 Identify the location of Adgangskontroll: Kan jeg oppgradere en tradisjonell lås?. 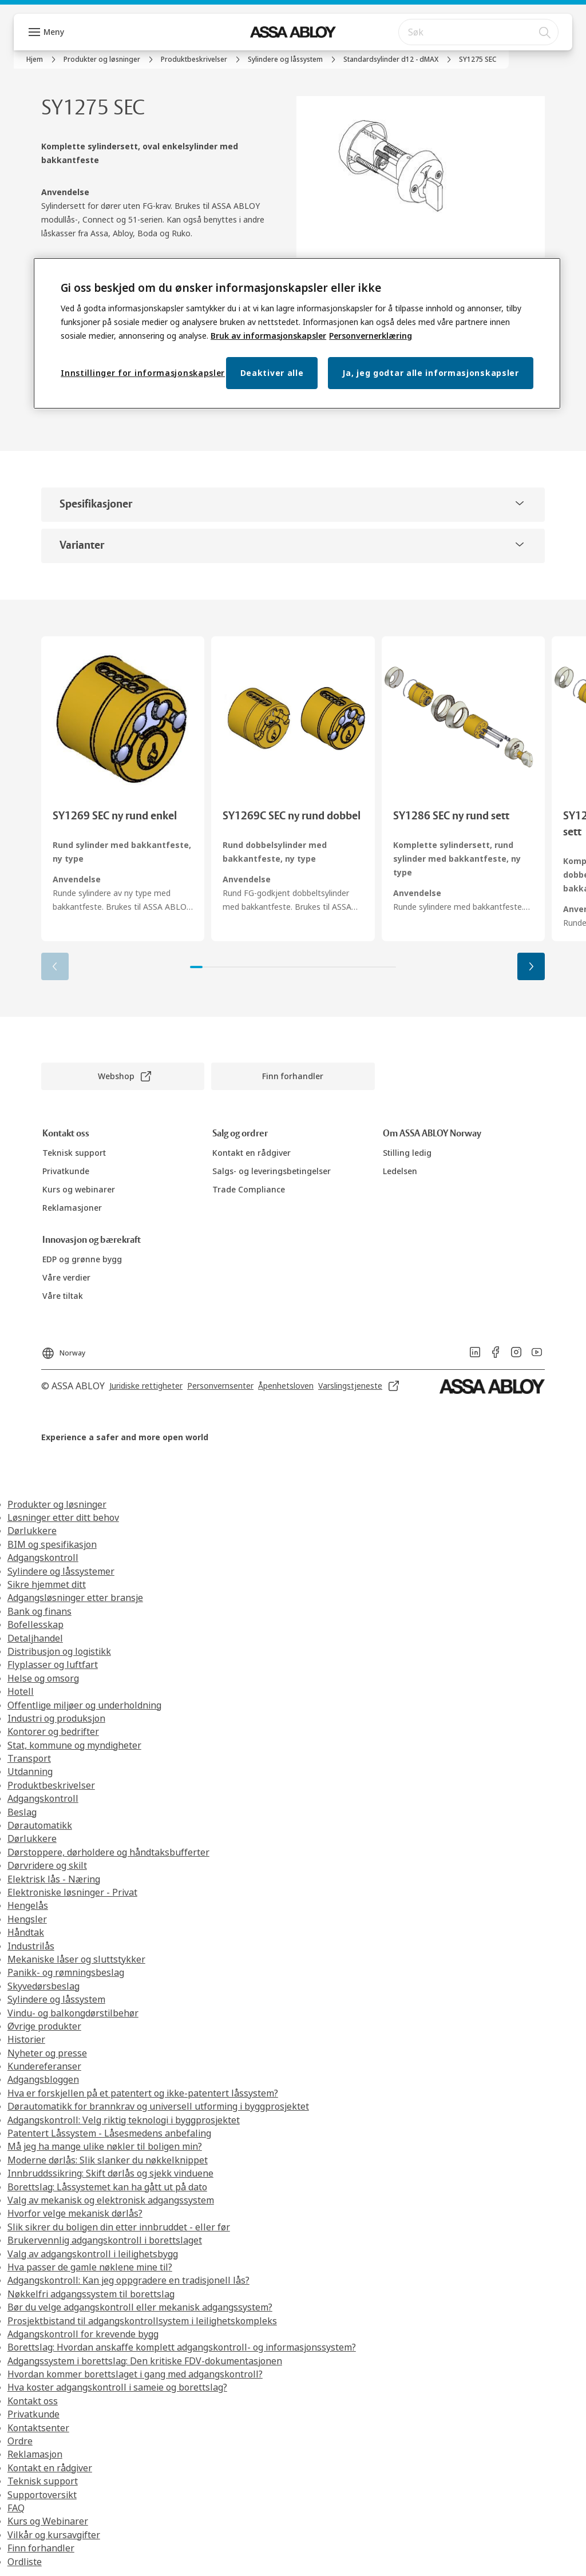
(128, 2280).